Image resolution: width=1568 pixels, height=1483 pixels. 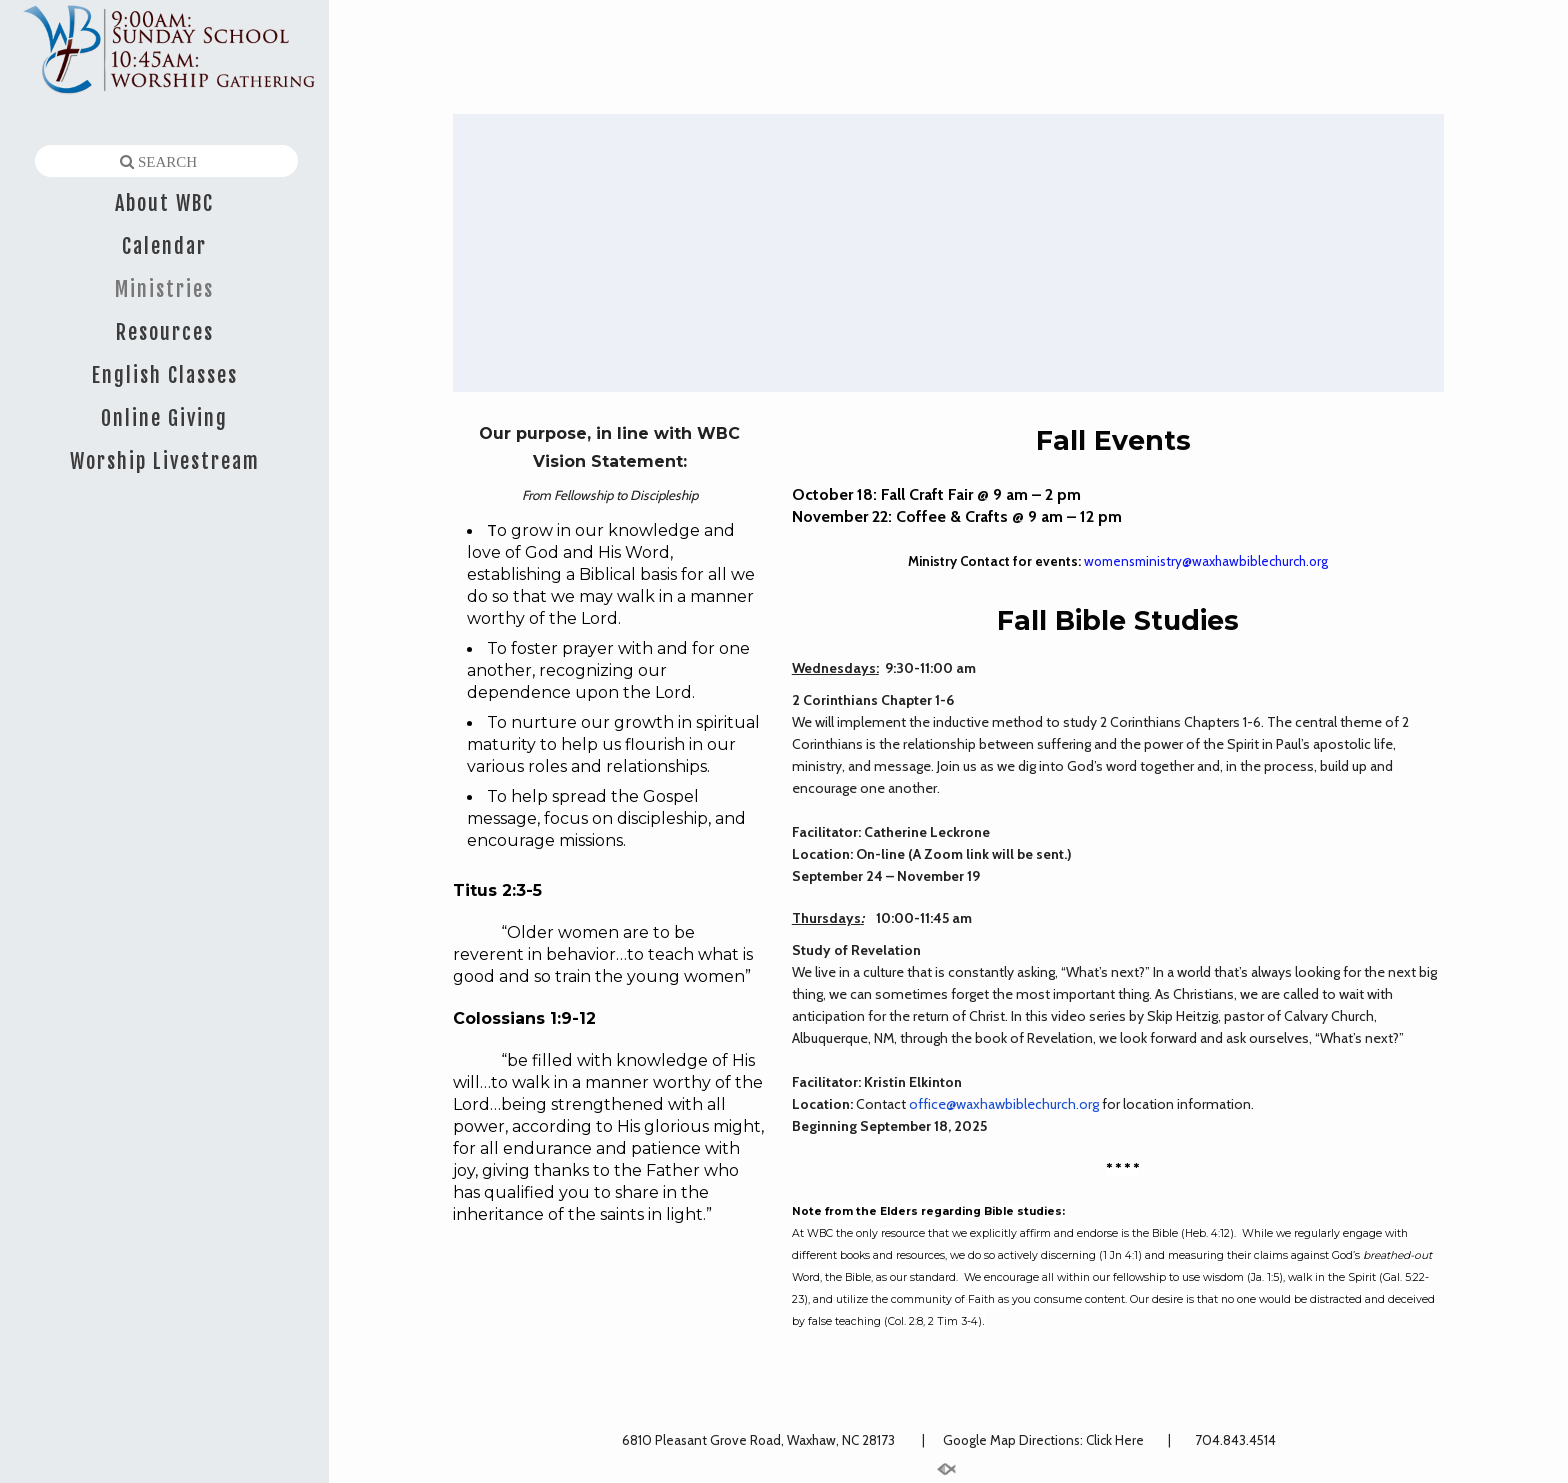 I want to click on Click Here, so click(x=1116, y=1440).